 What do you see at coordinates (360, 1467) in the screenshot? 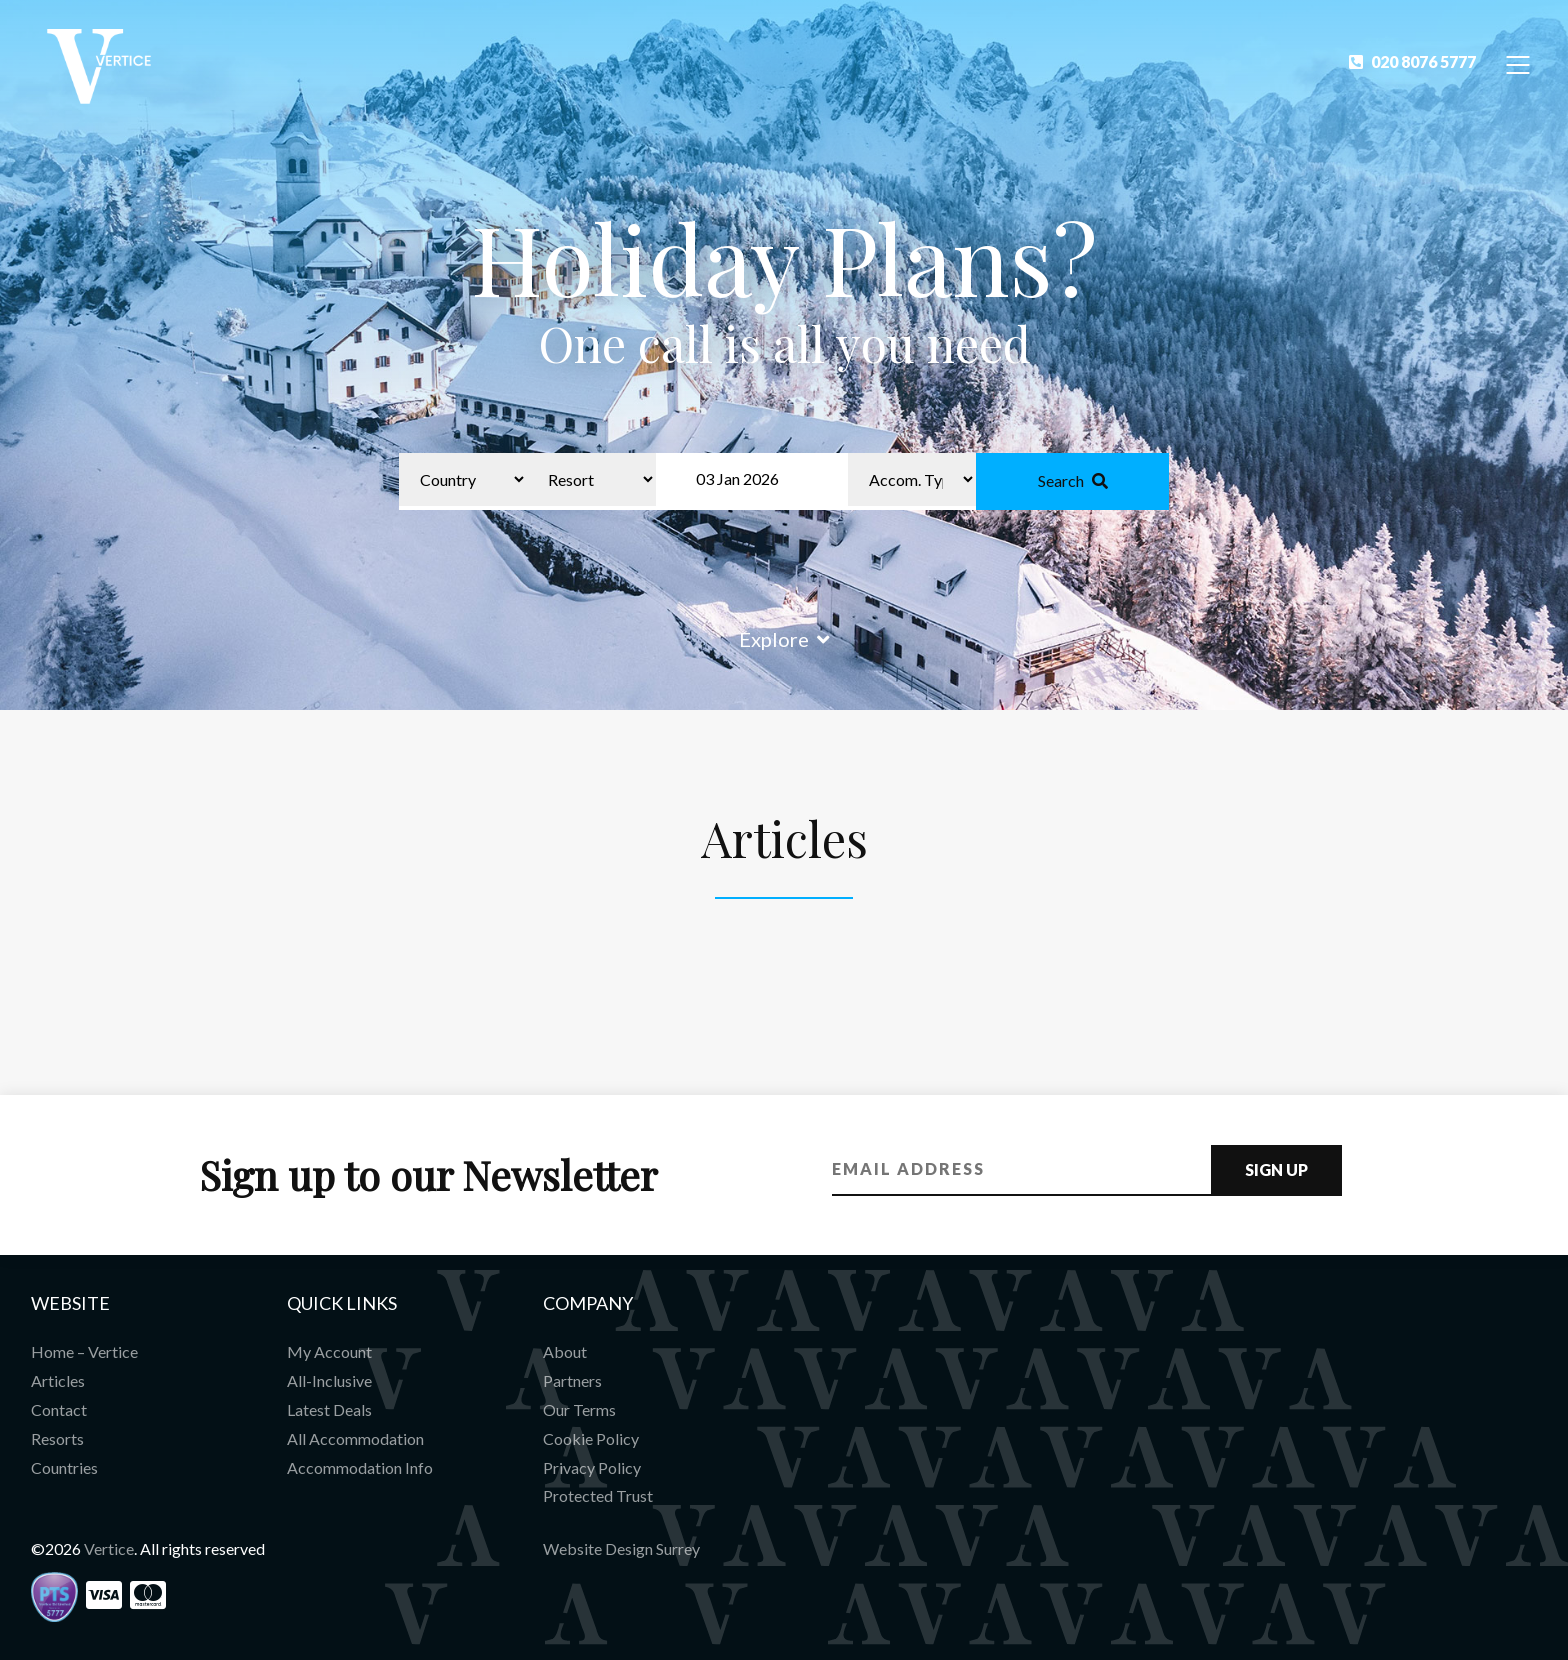
I see `Accommodation Info` at bounding box center [360, 1467].